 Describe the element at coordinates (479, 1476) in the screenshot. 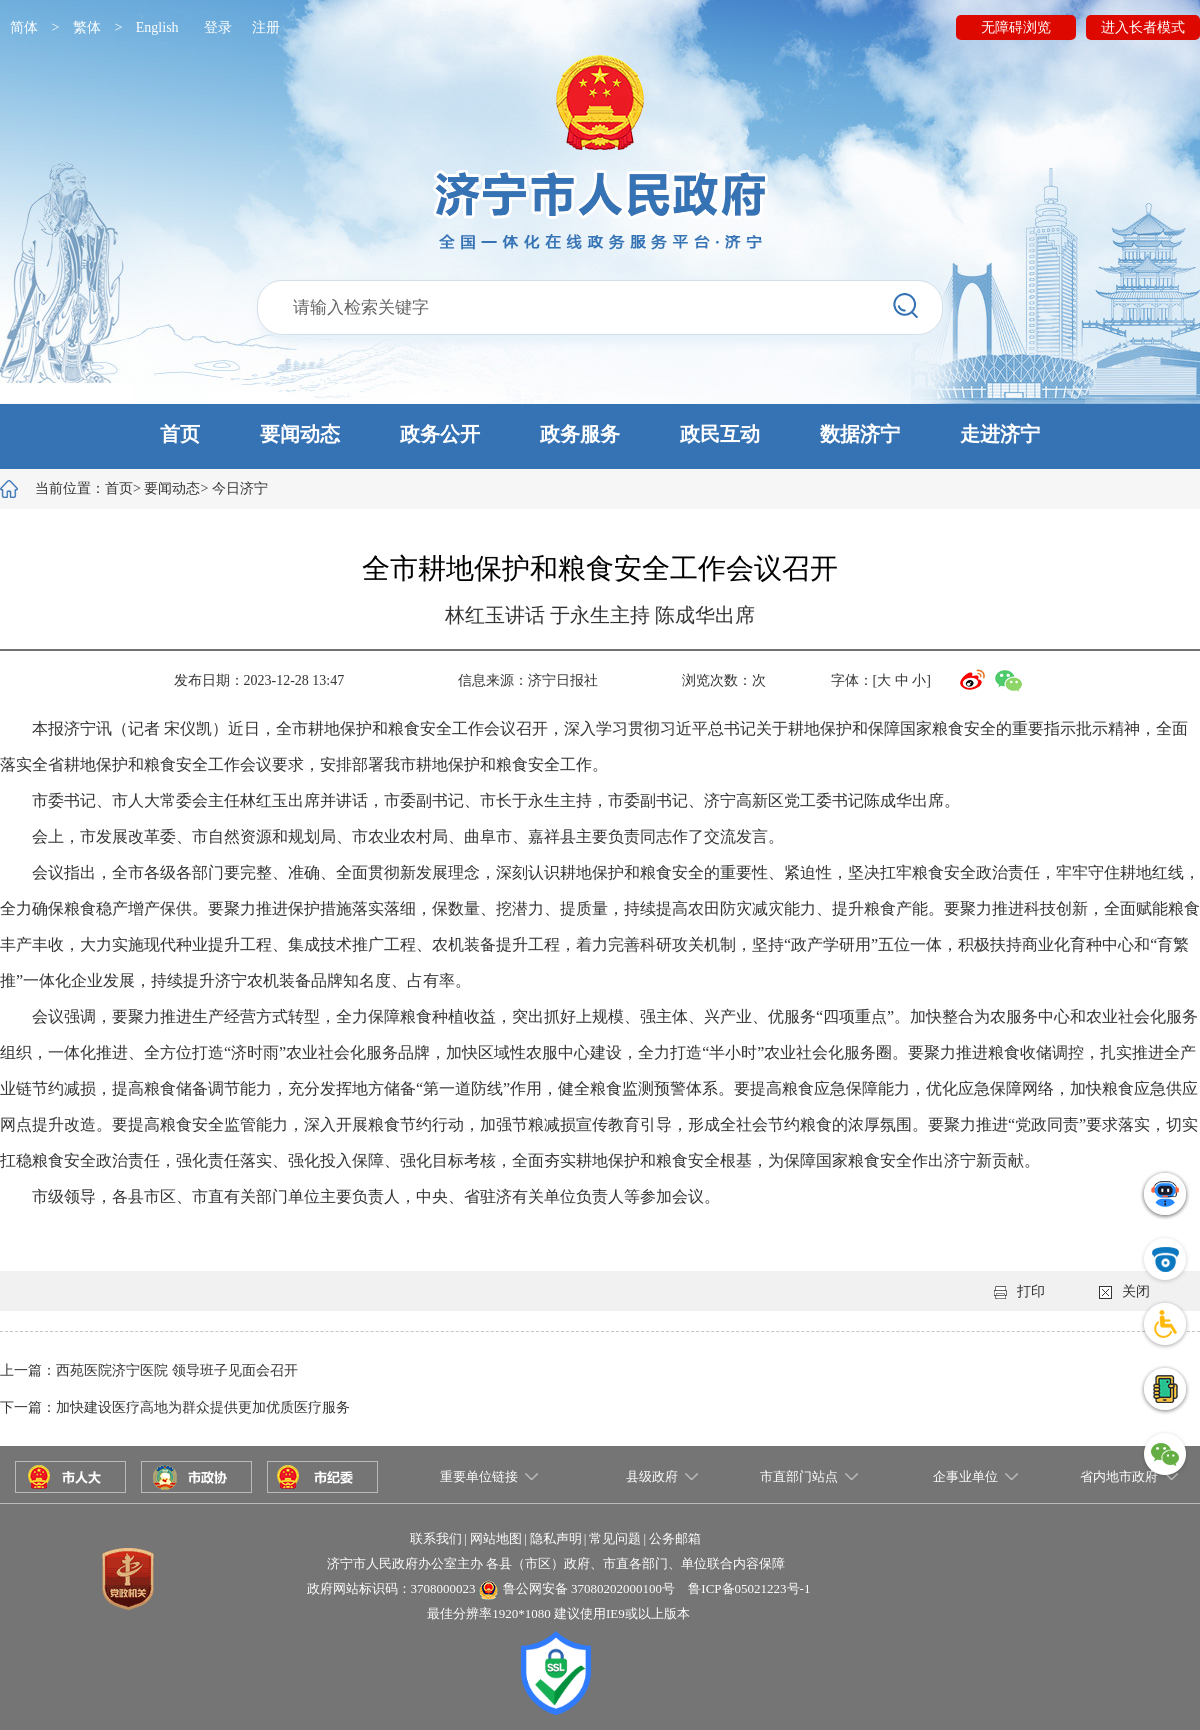

I see `重要单位链接 [button]` at that location.